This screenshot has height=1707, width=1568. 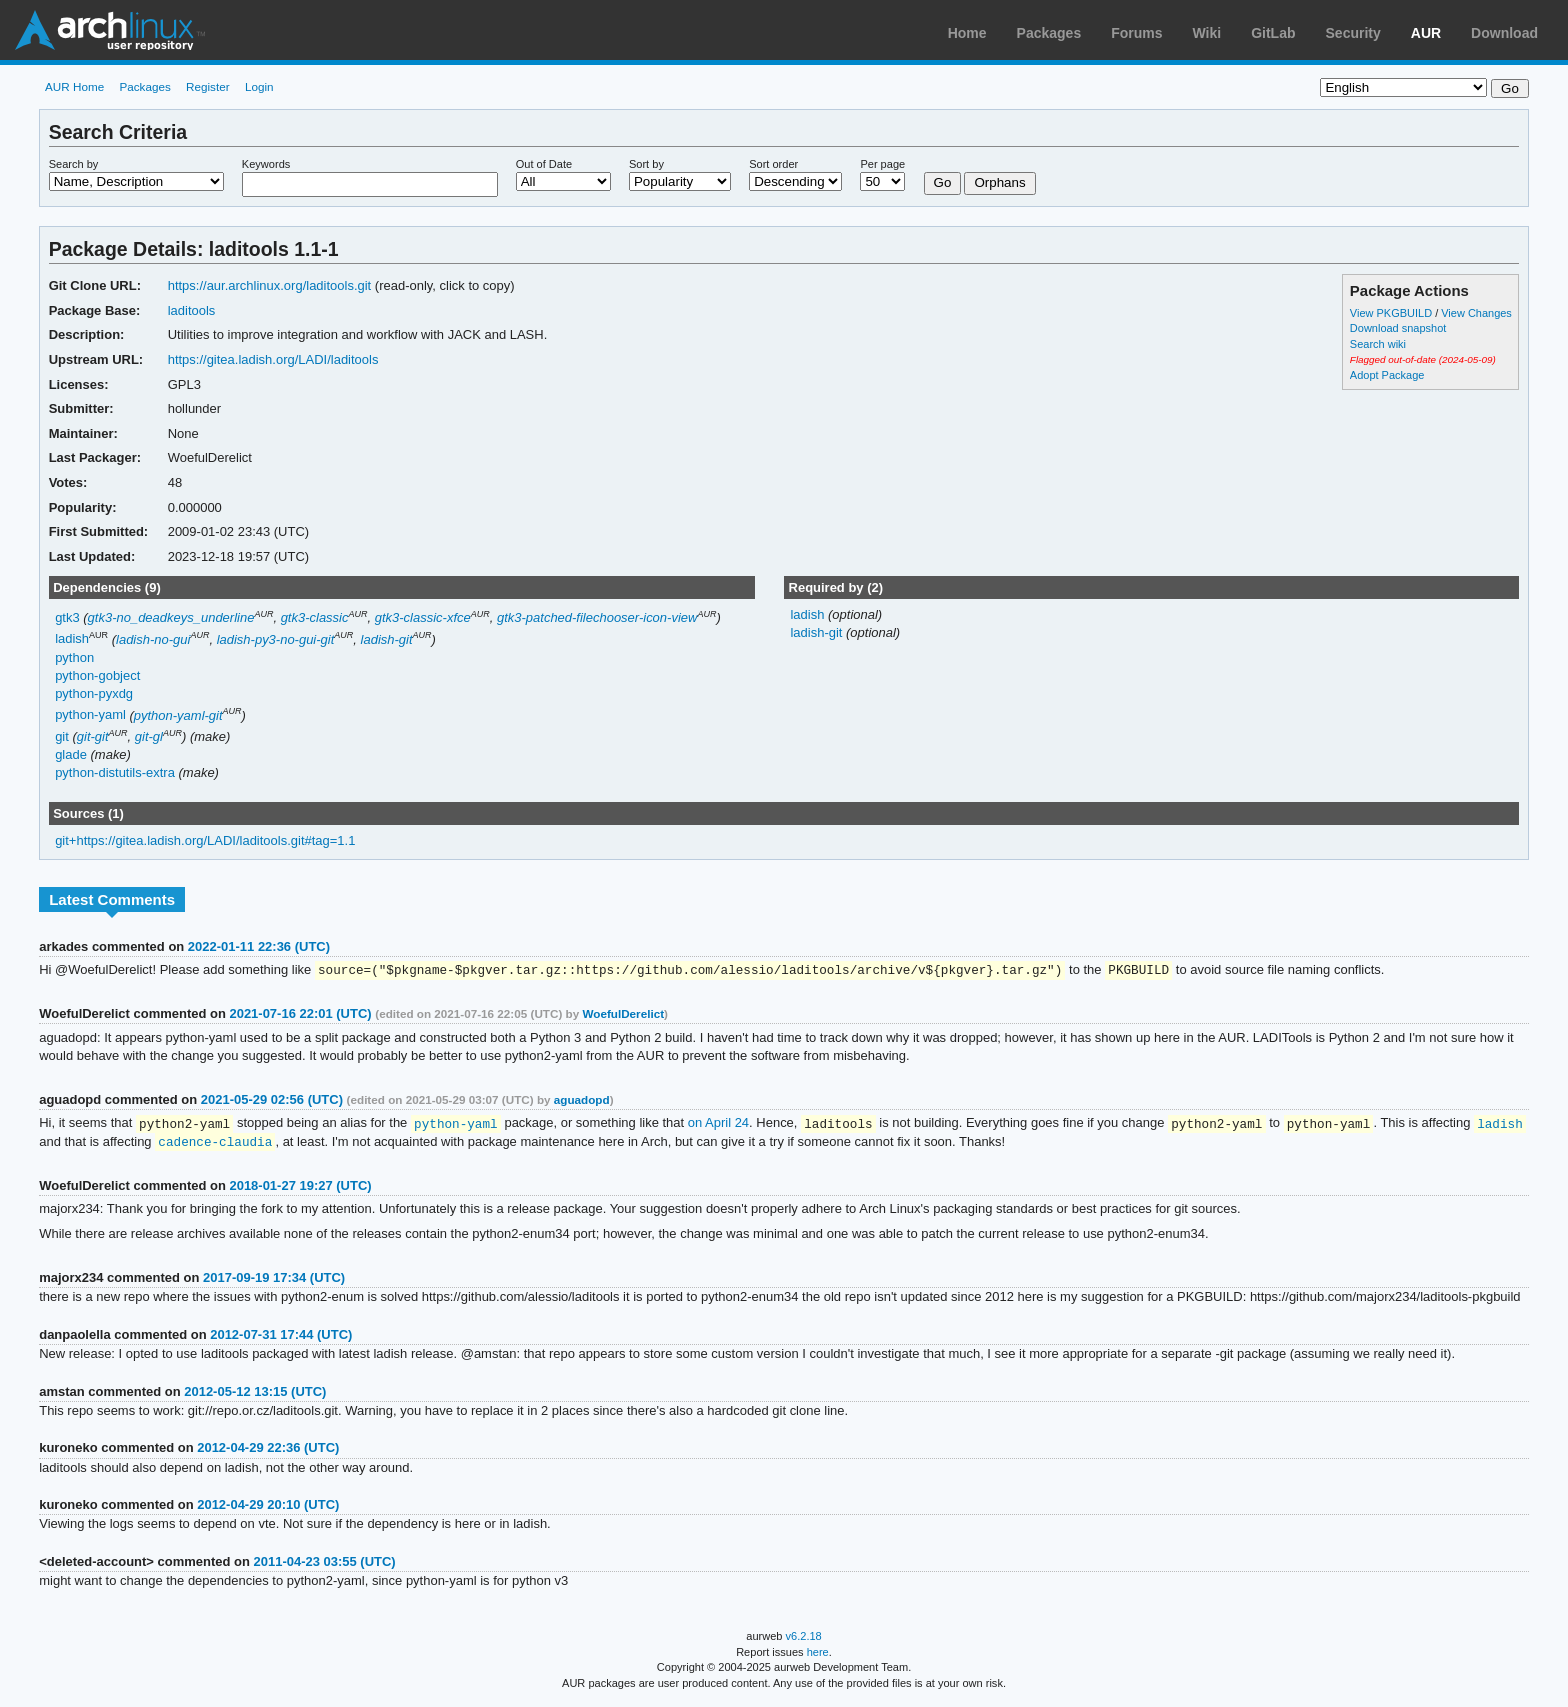 I want to click on View Changes, so click(x=1476, y=313).